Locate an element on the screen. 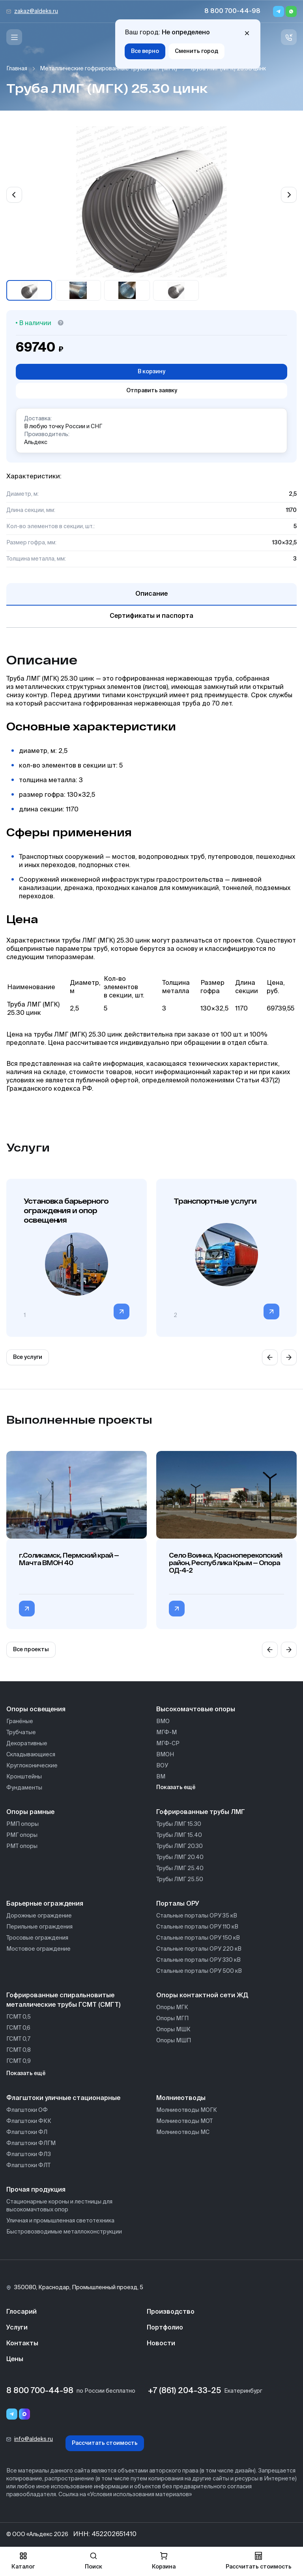 The width and height of the screenshot is (303, 2576). Трубы ЛМГ 25.50 is located at coordinates (179, 1879).